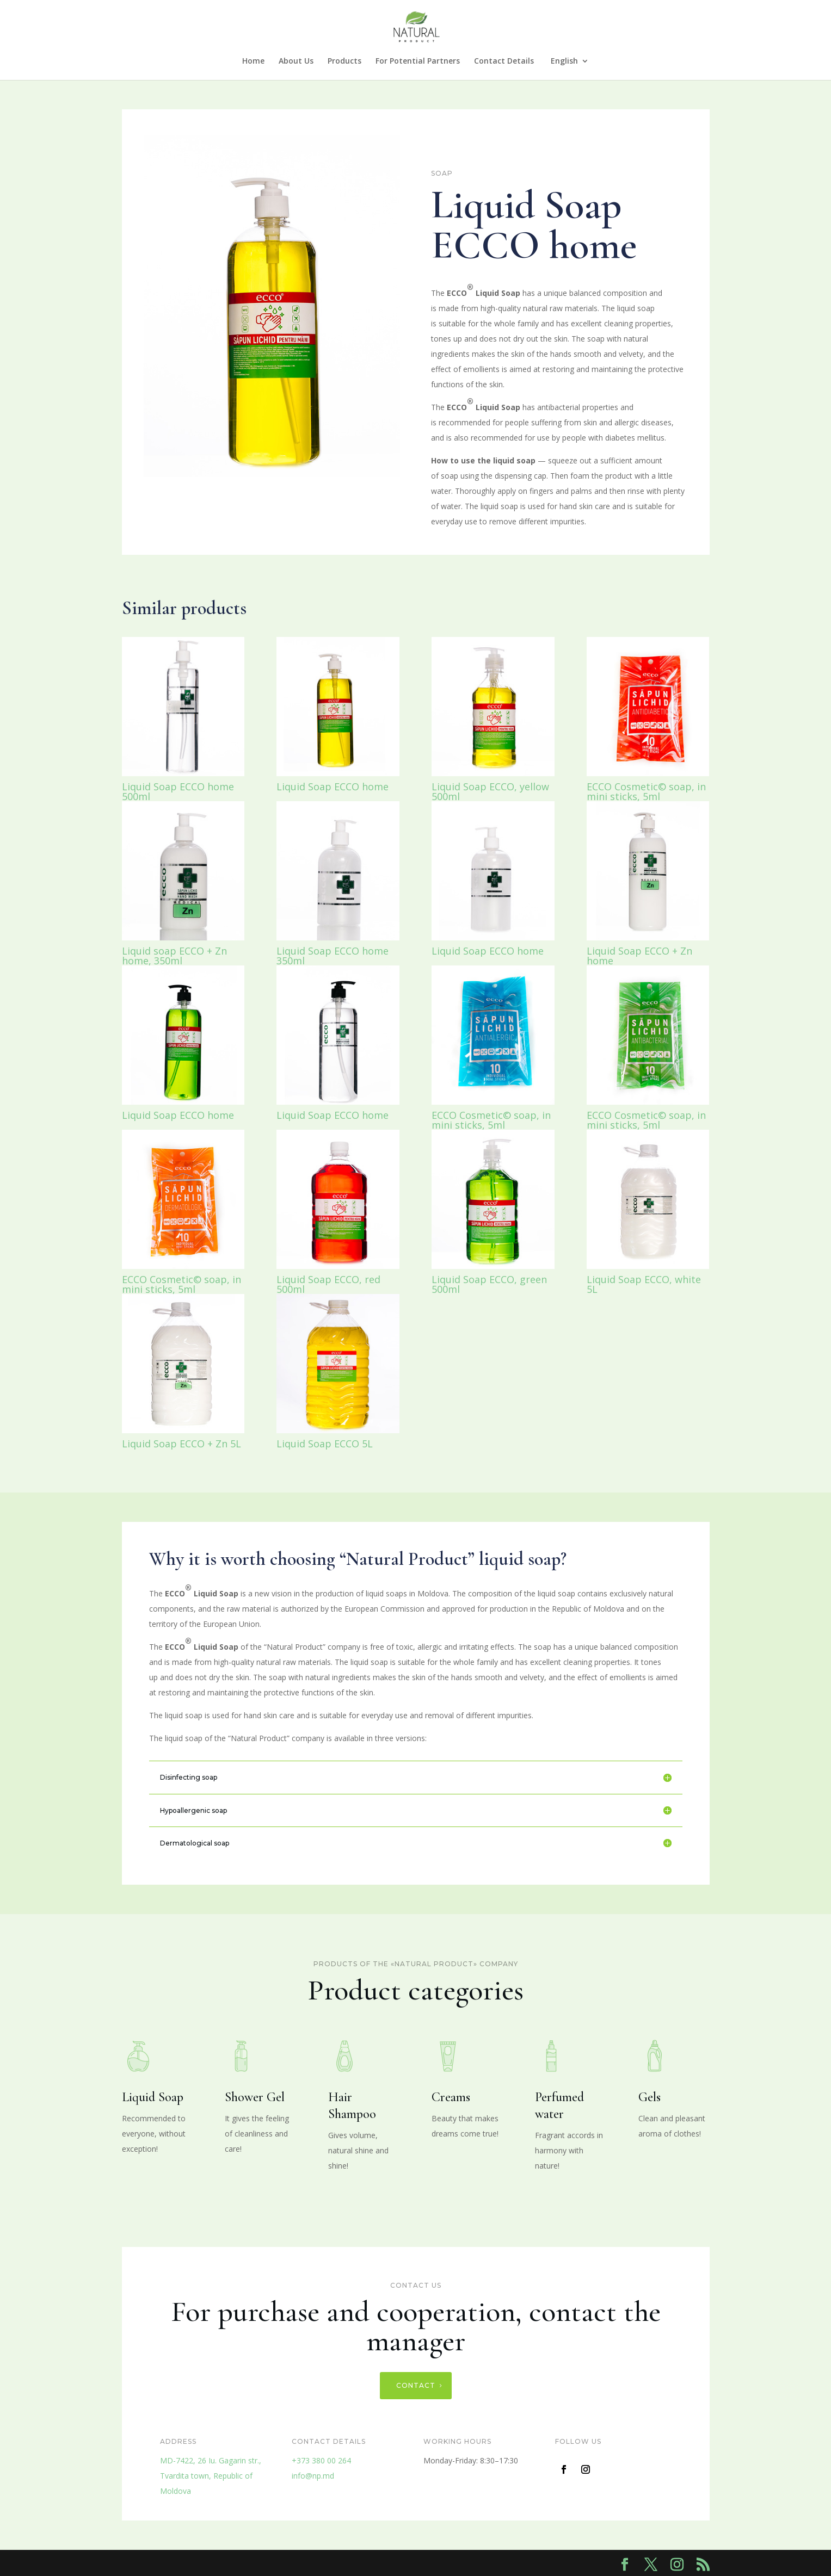  Describe the element at coordinates (418, 61) in the screenshot. I see `For Potential Partners` at that location.